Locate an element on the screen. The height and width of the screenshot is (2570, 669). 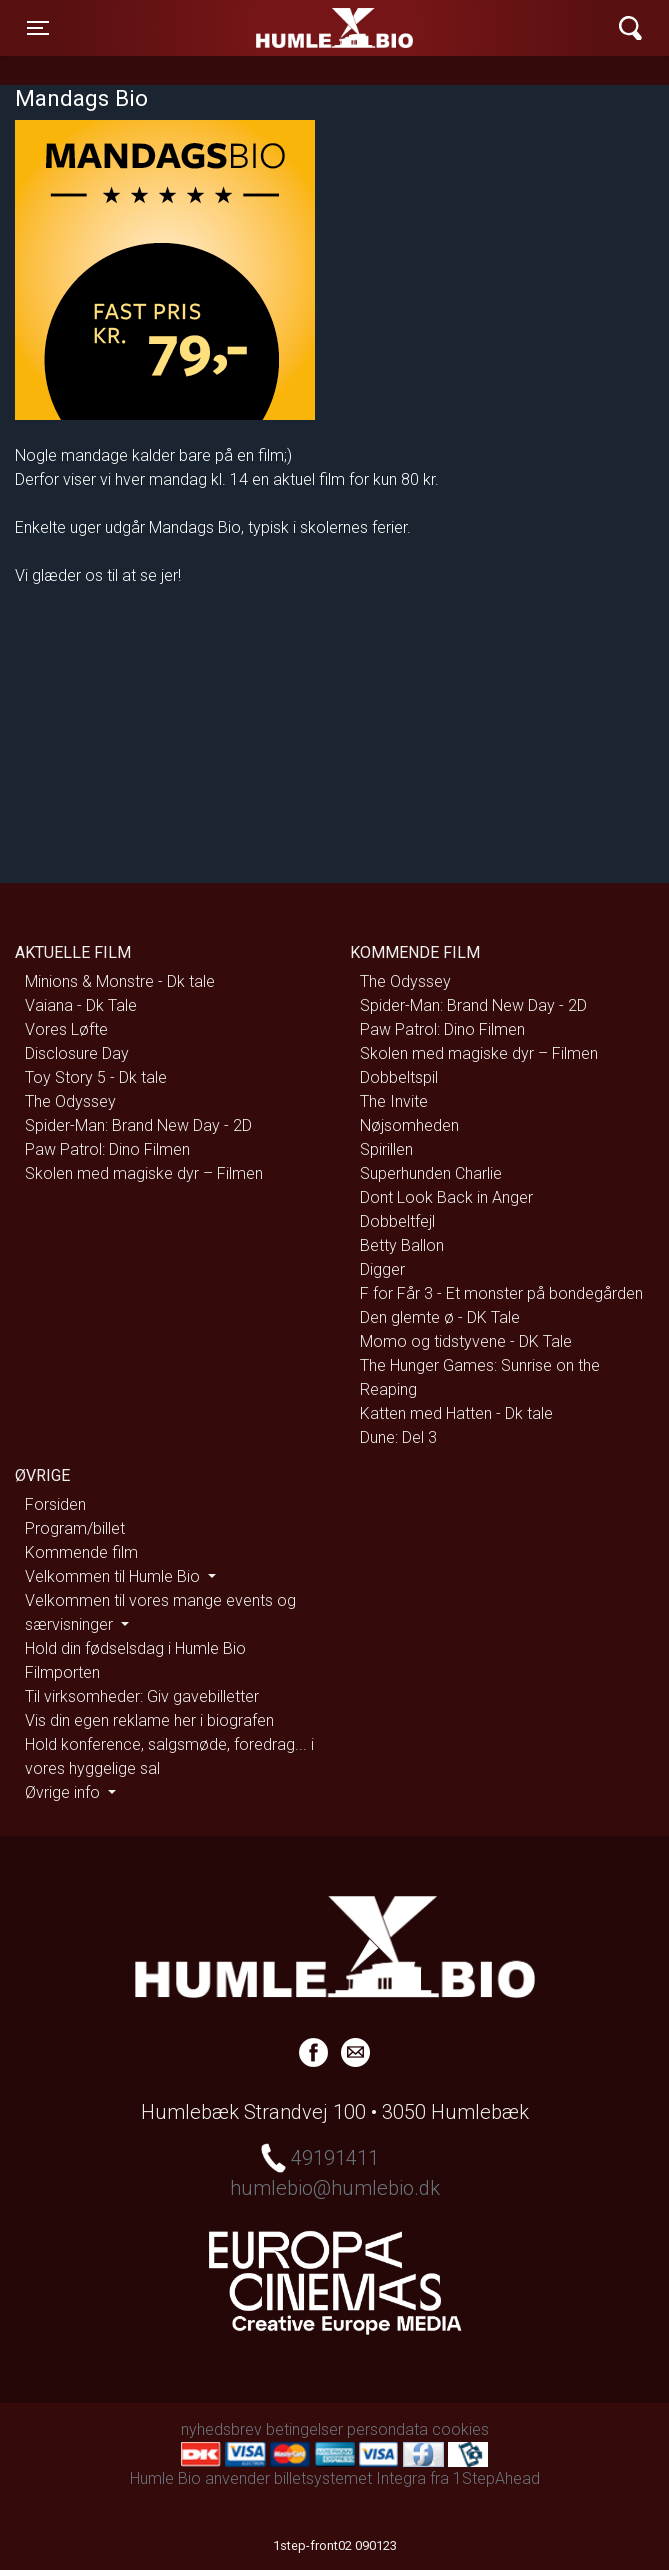
Superhunden Charlie is located at coordinates (431, 1173).